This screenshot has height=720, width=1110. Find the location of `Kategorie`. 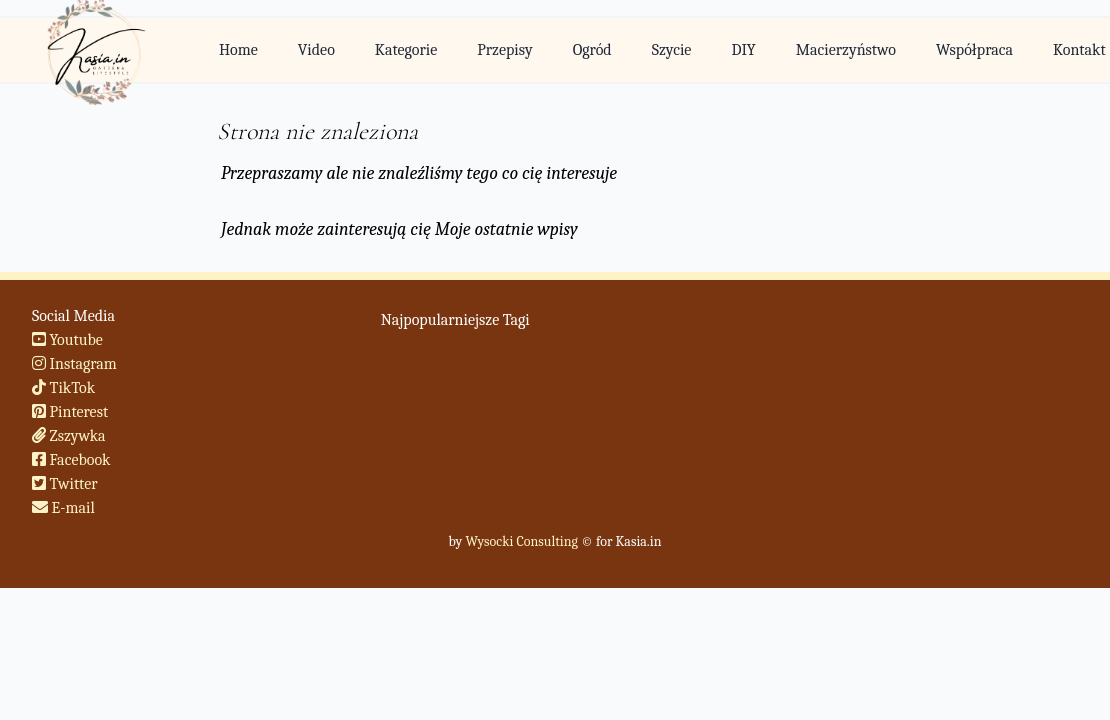

Kategorie is located at coordinates (406, 50).